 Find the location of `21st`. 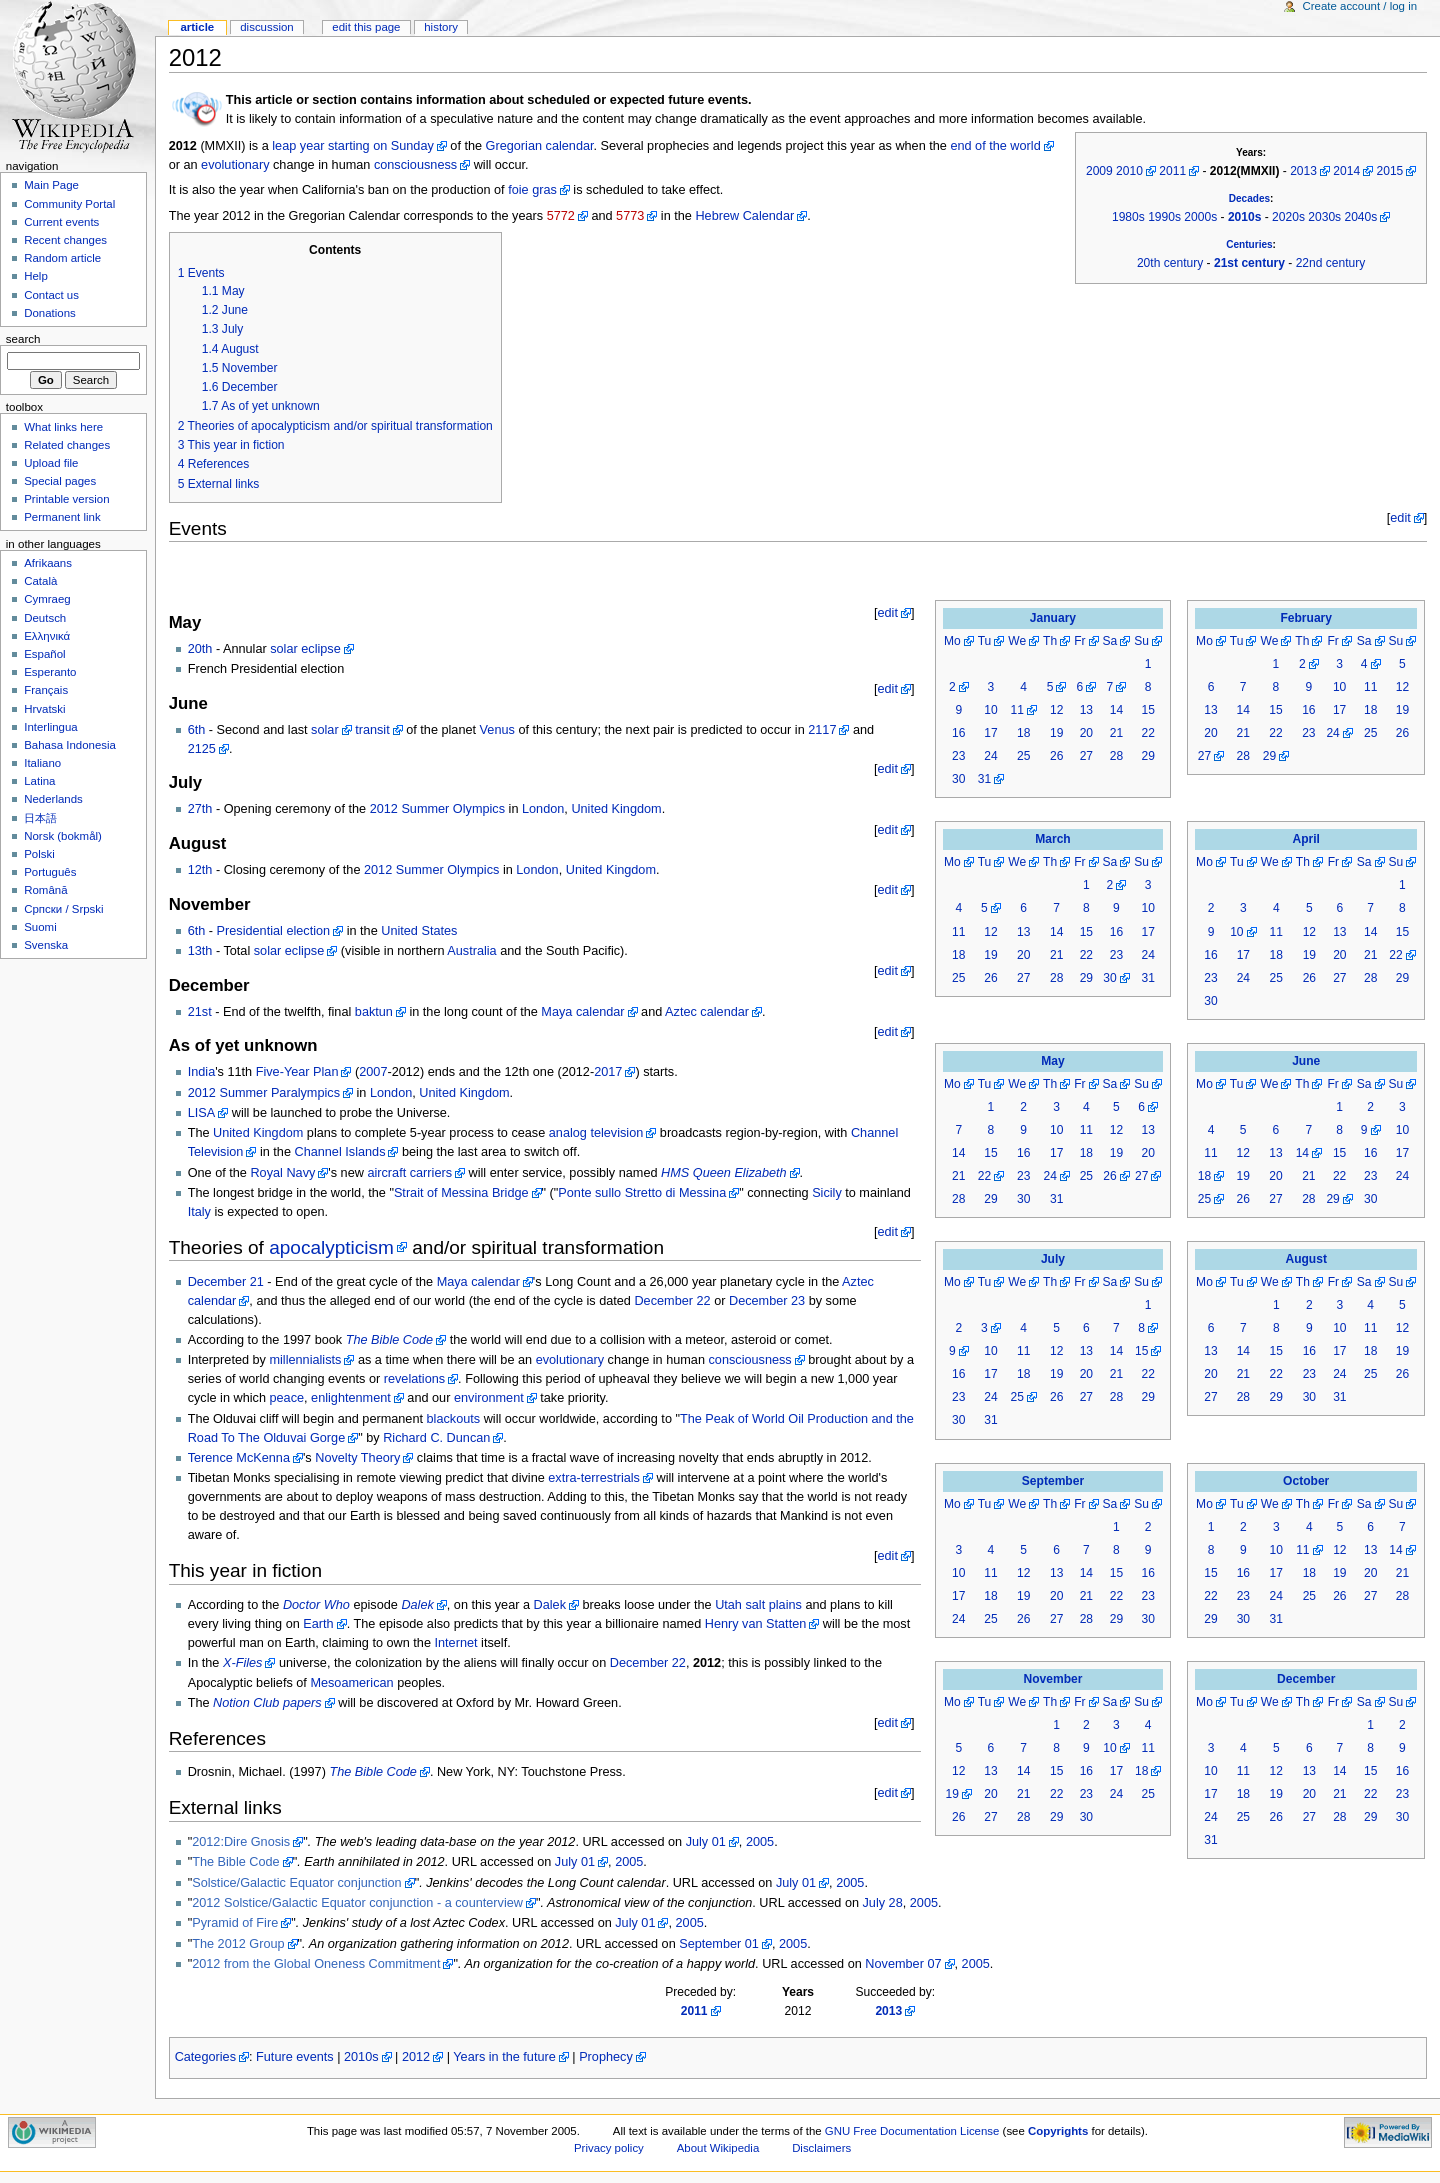

21st is located at coordinates (200, 1012).